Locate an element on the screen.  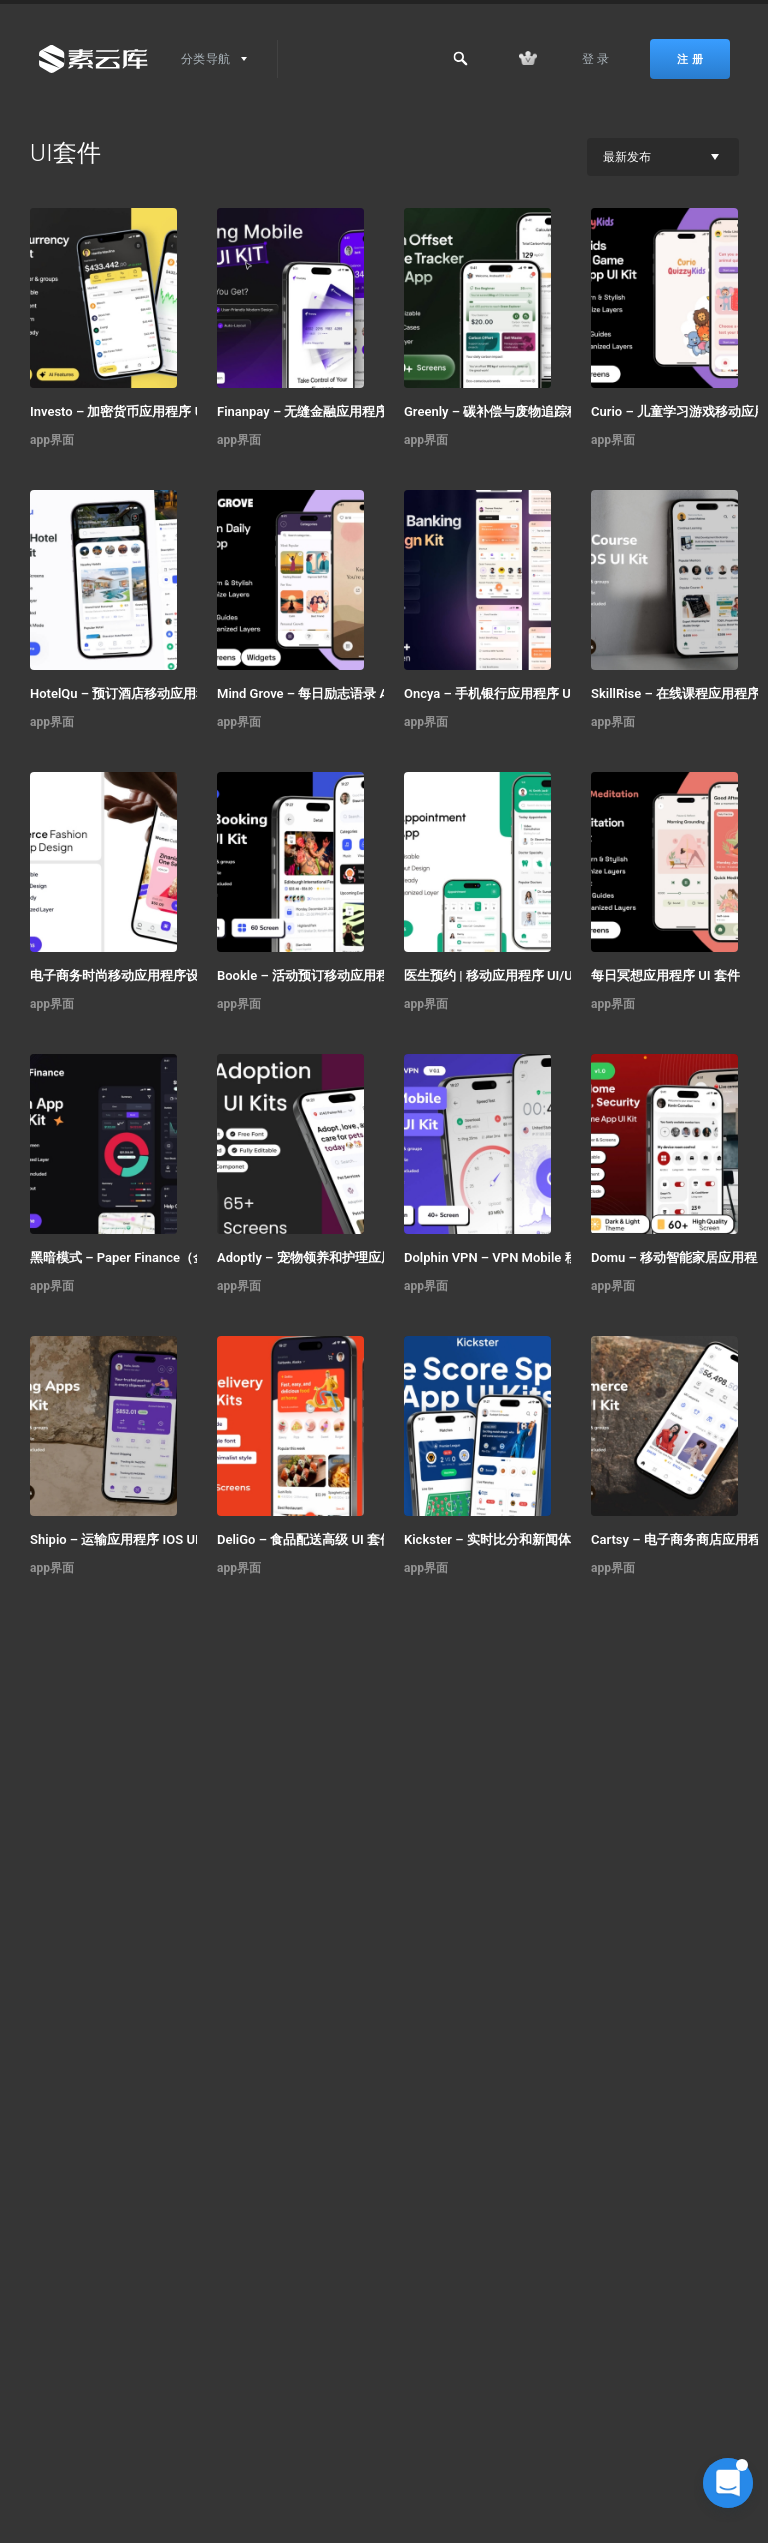
注 册 is located at coordinates (690, 59).